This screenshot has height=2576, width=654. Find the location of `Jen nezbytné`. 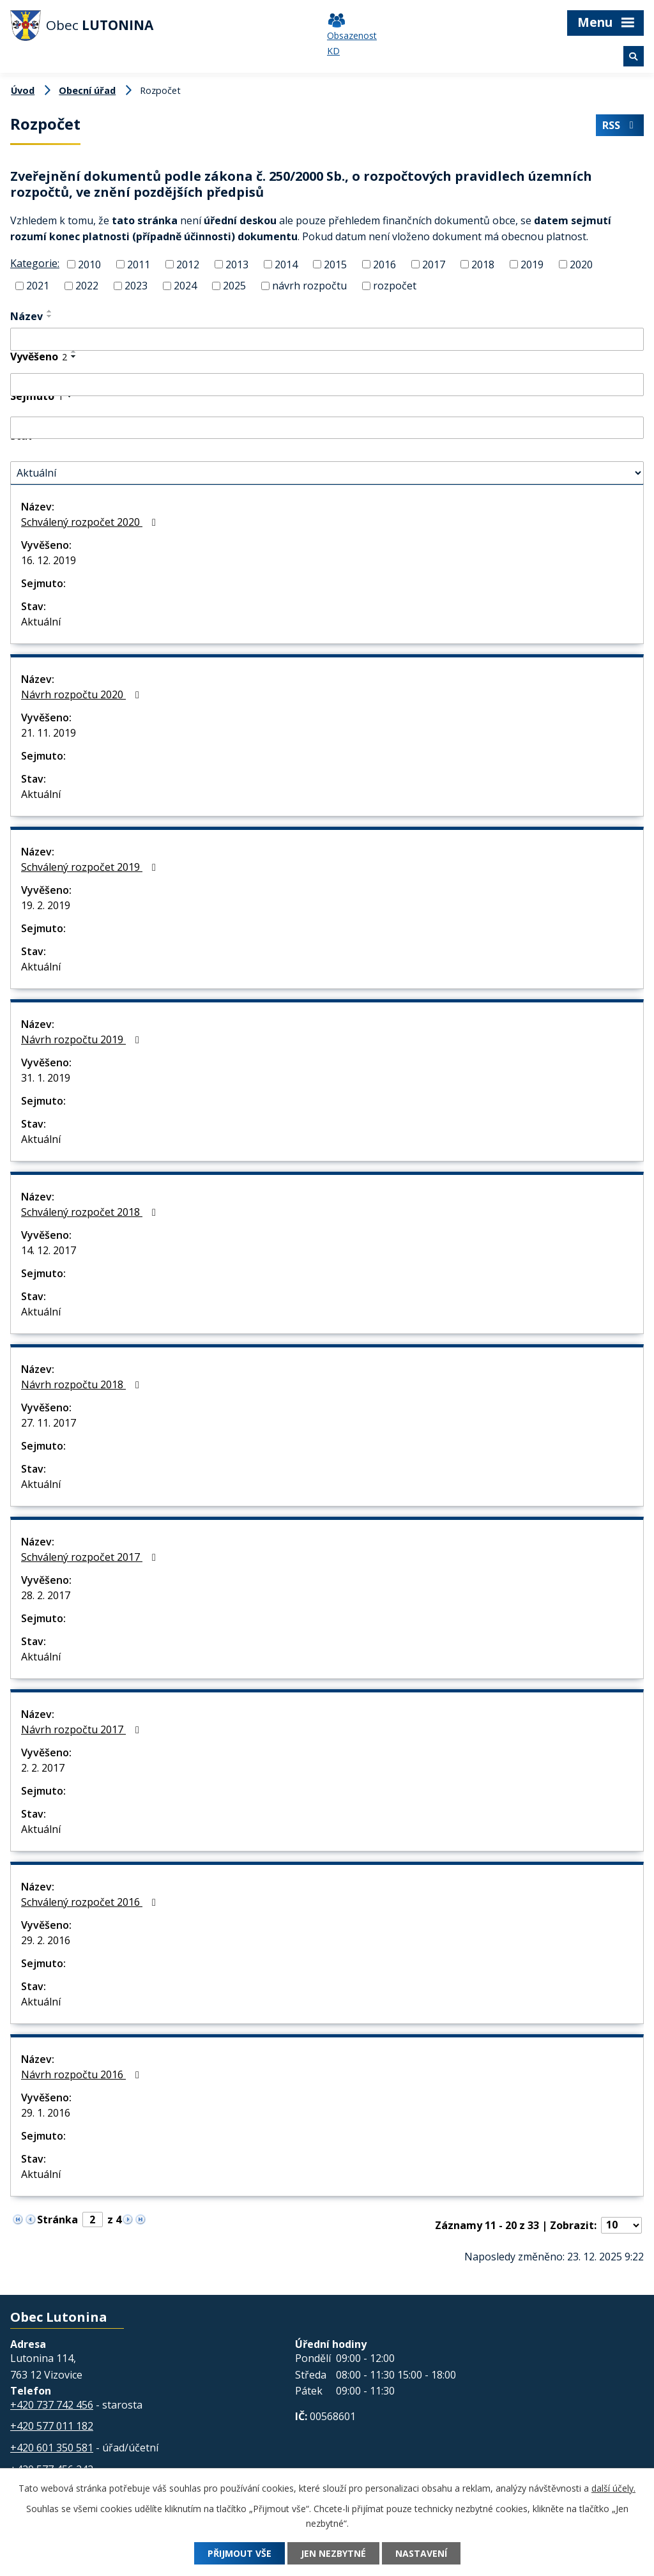

Jen nezbytné is located at coordinates (333, 2553).